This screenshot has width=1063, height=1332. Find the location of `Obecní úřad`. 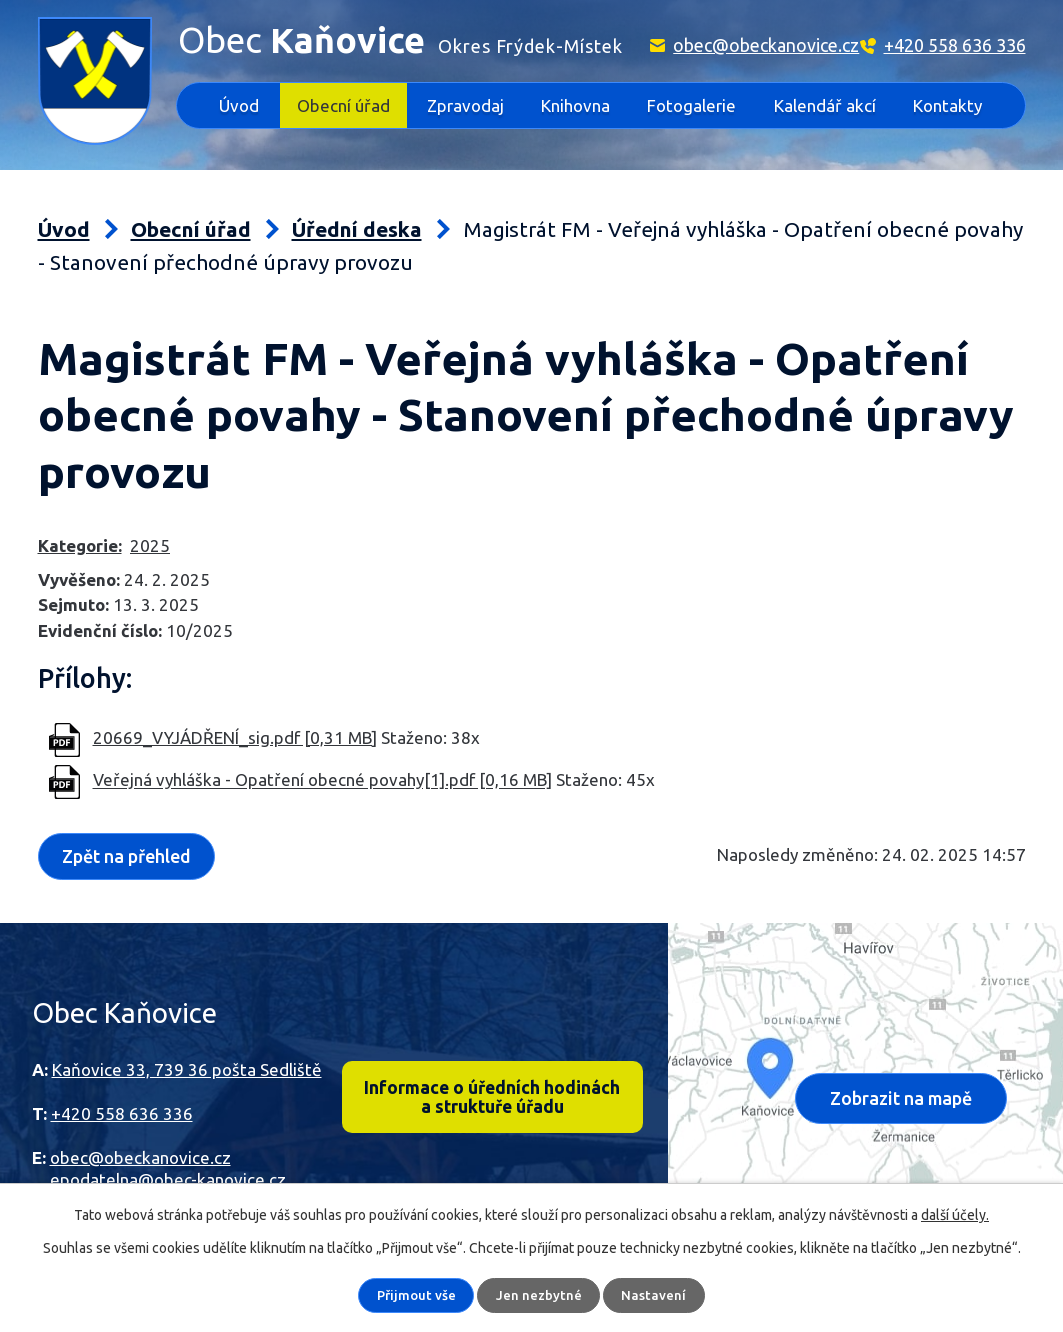

Obecní úřad is located at coordinates (343, 105).